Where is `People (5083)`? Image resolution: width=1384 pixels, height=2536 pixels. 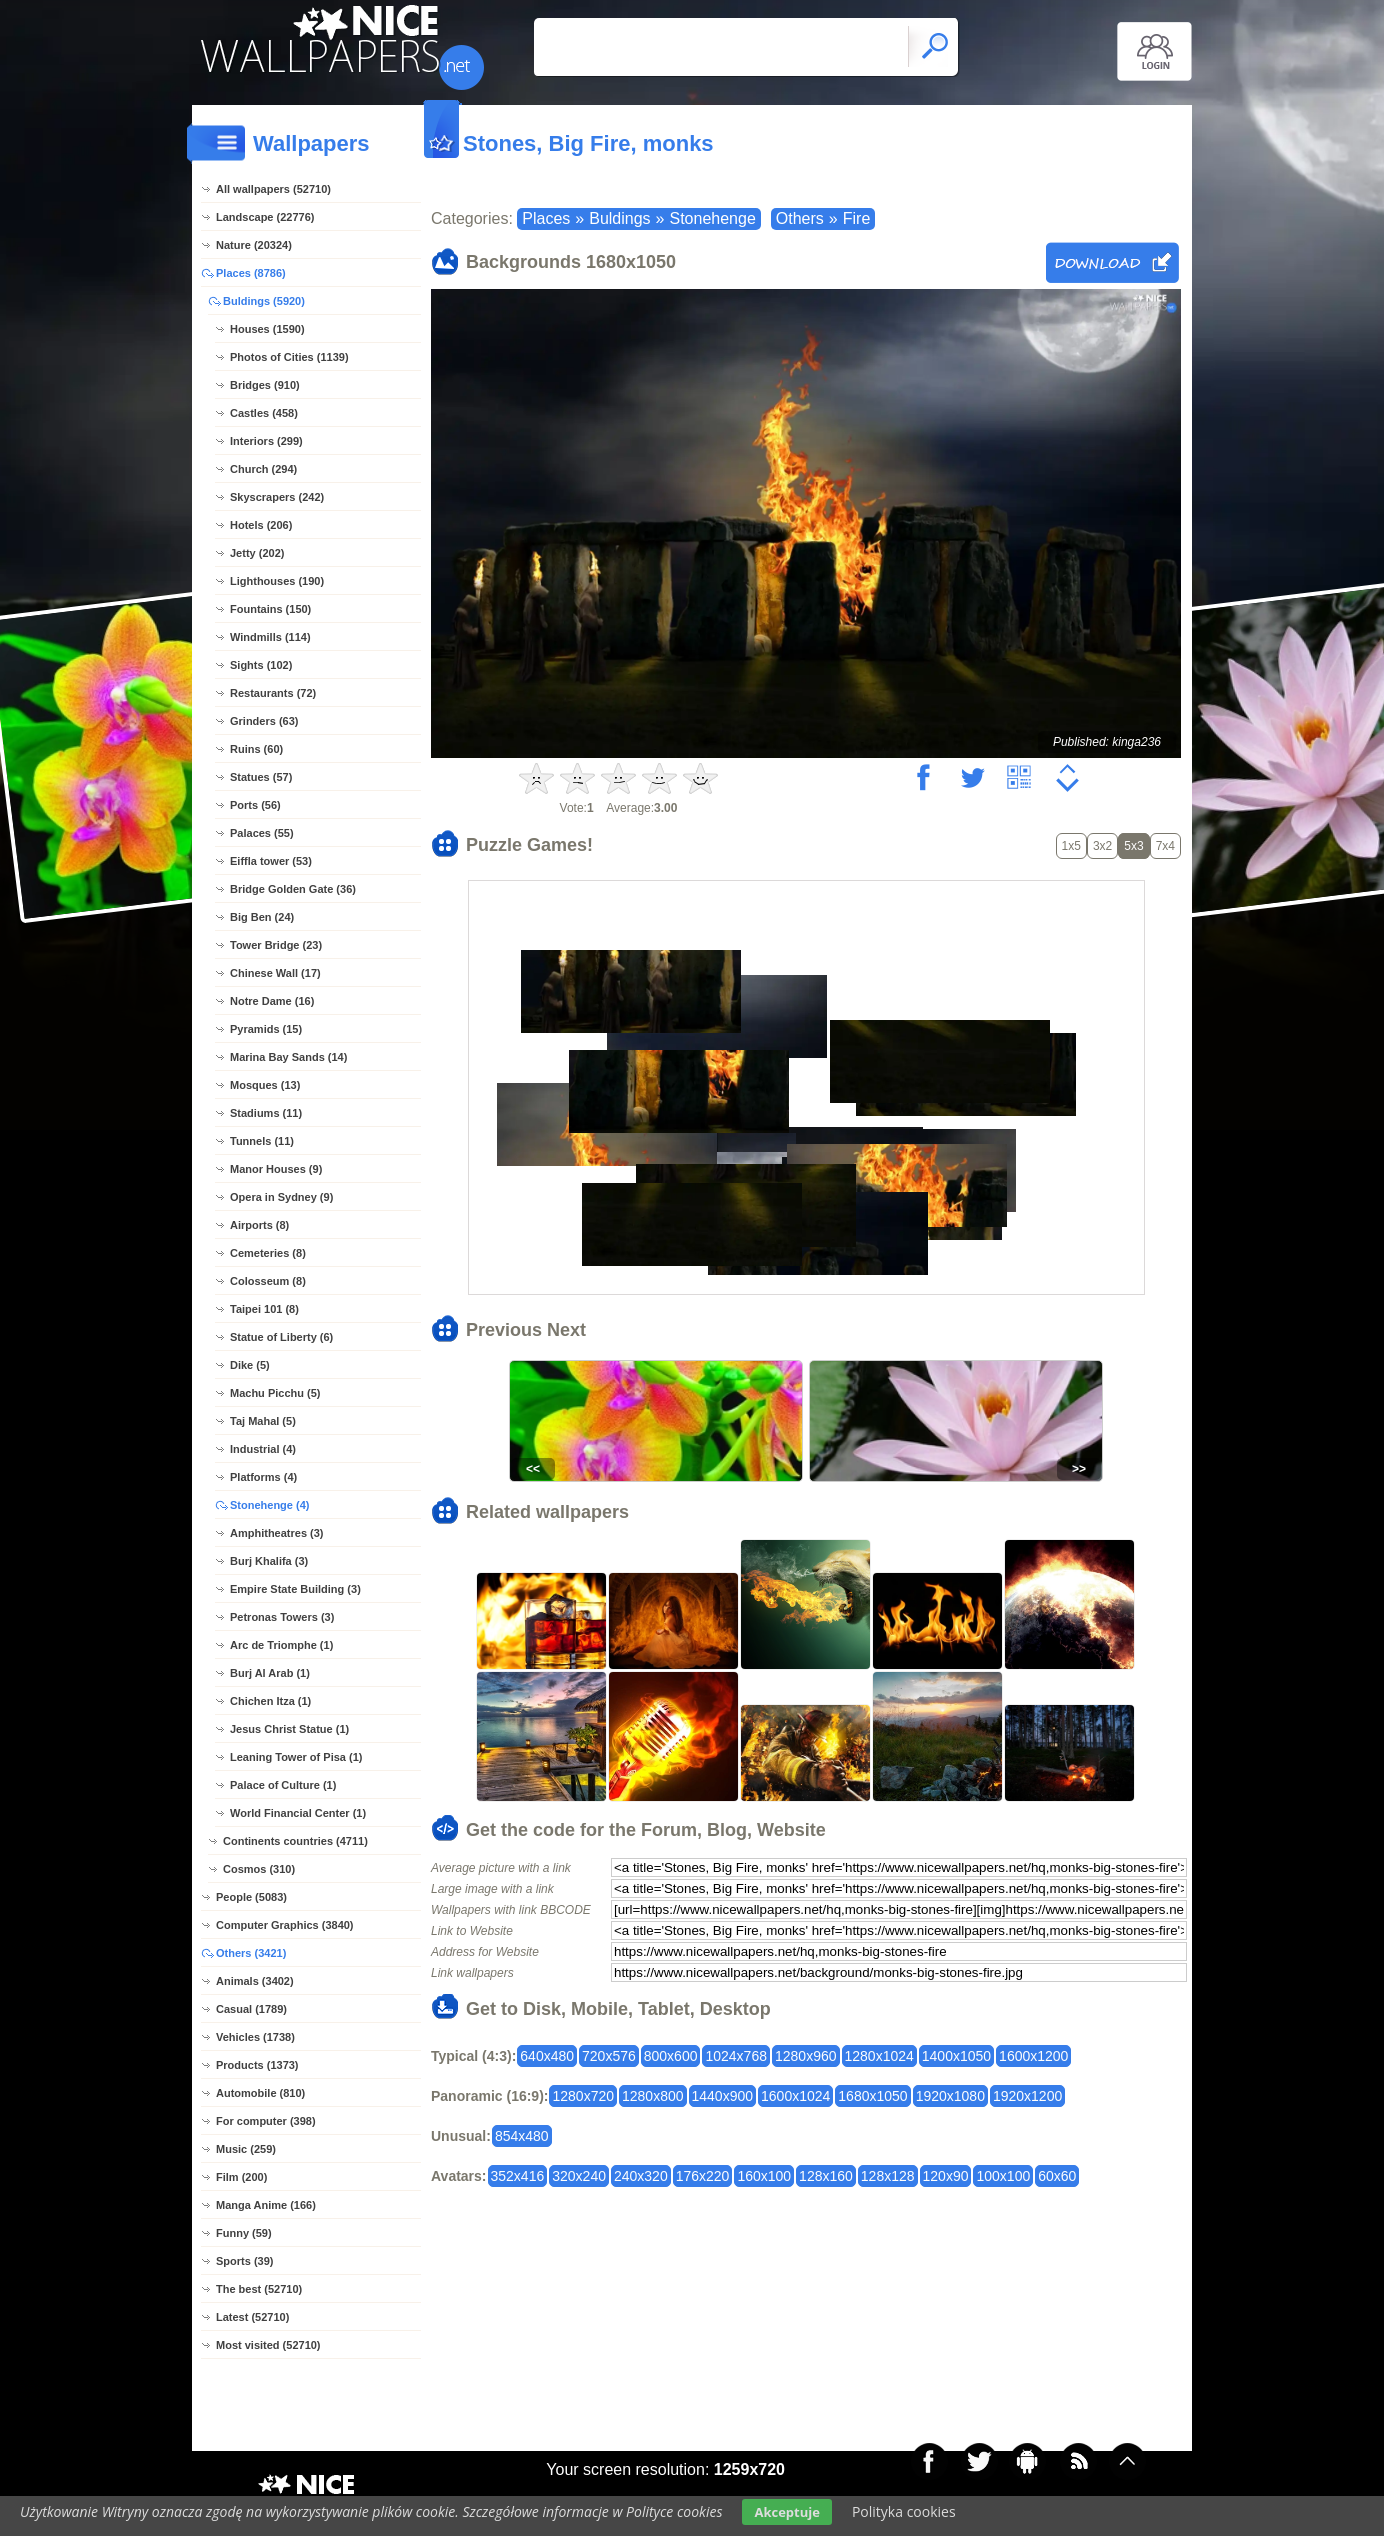 People (5083) is located at coordinates (251, 1897).